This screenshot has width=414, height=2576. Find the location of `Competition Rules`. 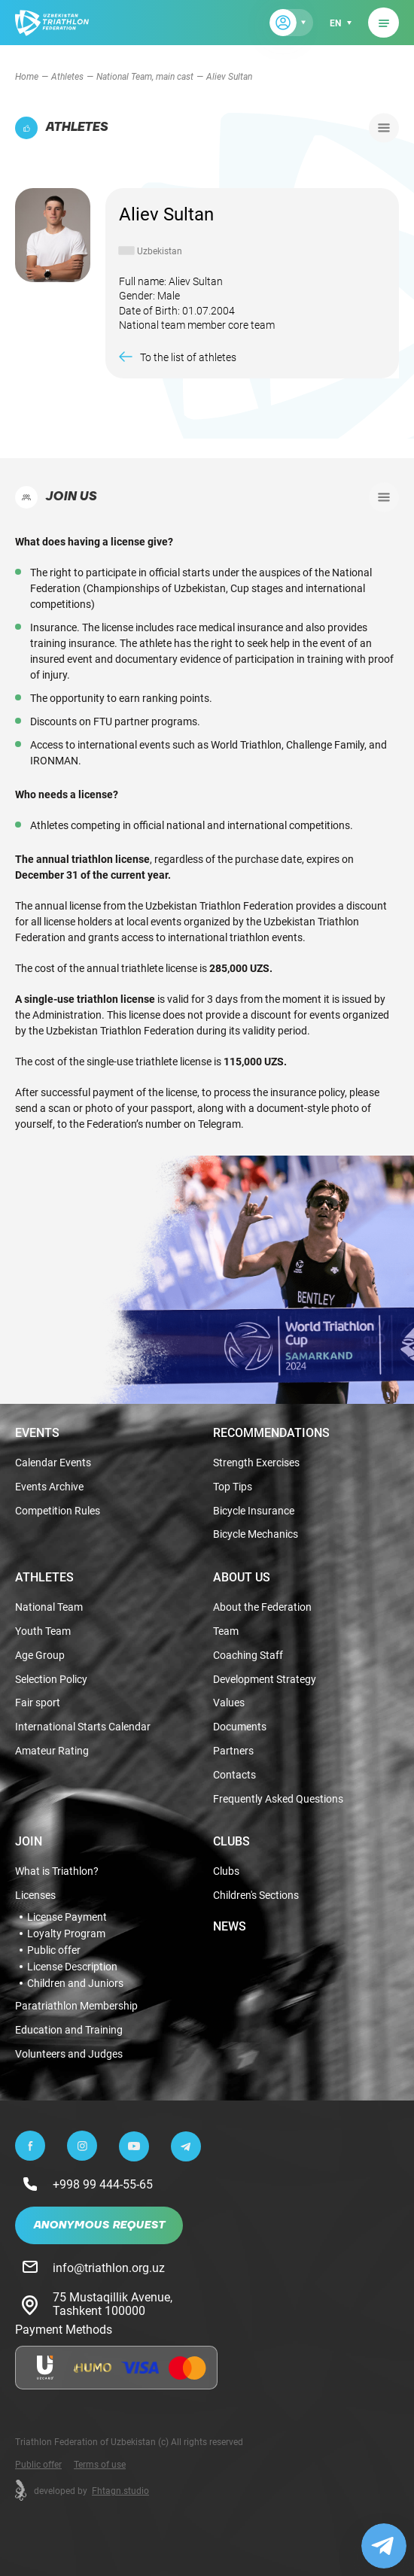

Competition Rules is located at coordinates (57, 1511).